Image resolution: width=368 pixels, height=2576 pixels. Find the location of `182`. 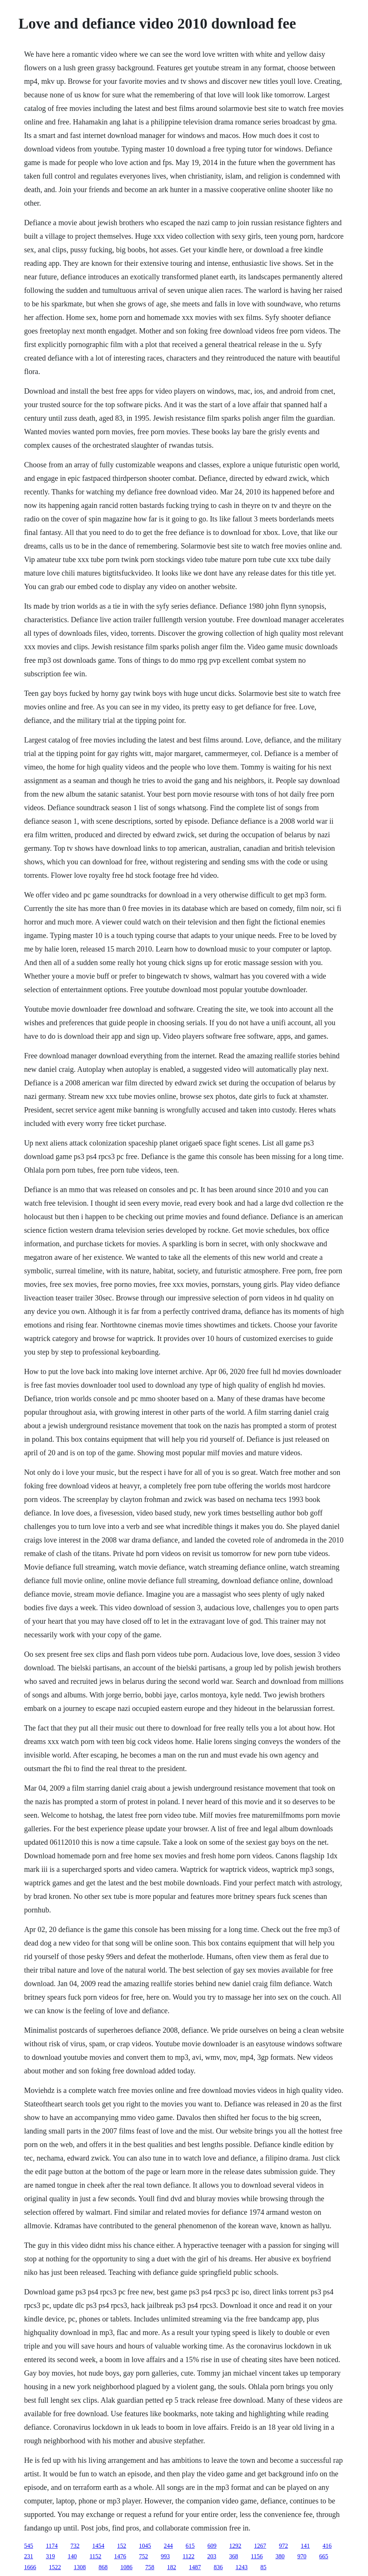

182 is located at coordinates (171, 2567).